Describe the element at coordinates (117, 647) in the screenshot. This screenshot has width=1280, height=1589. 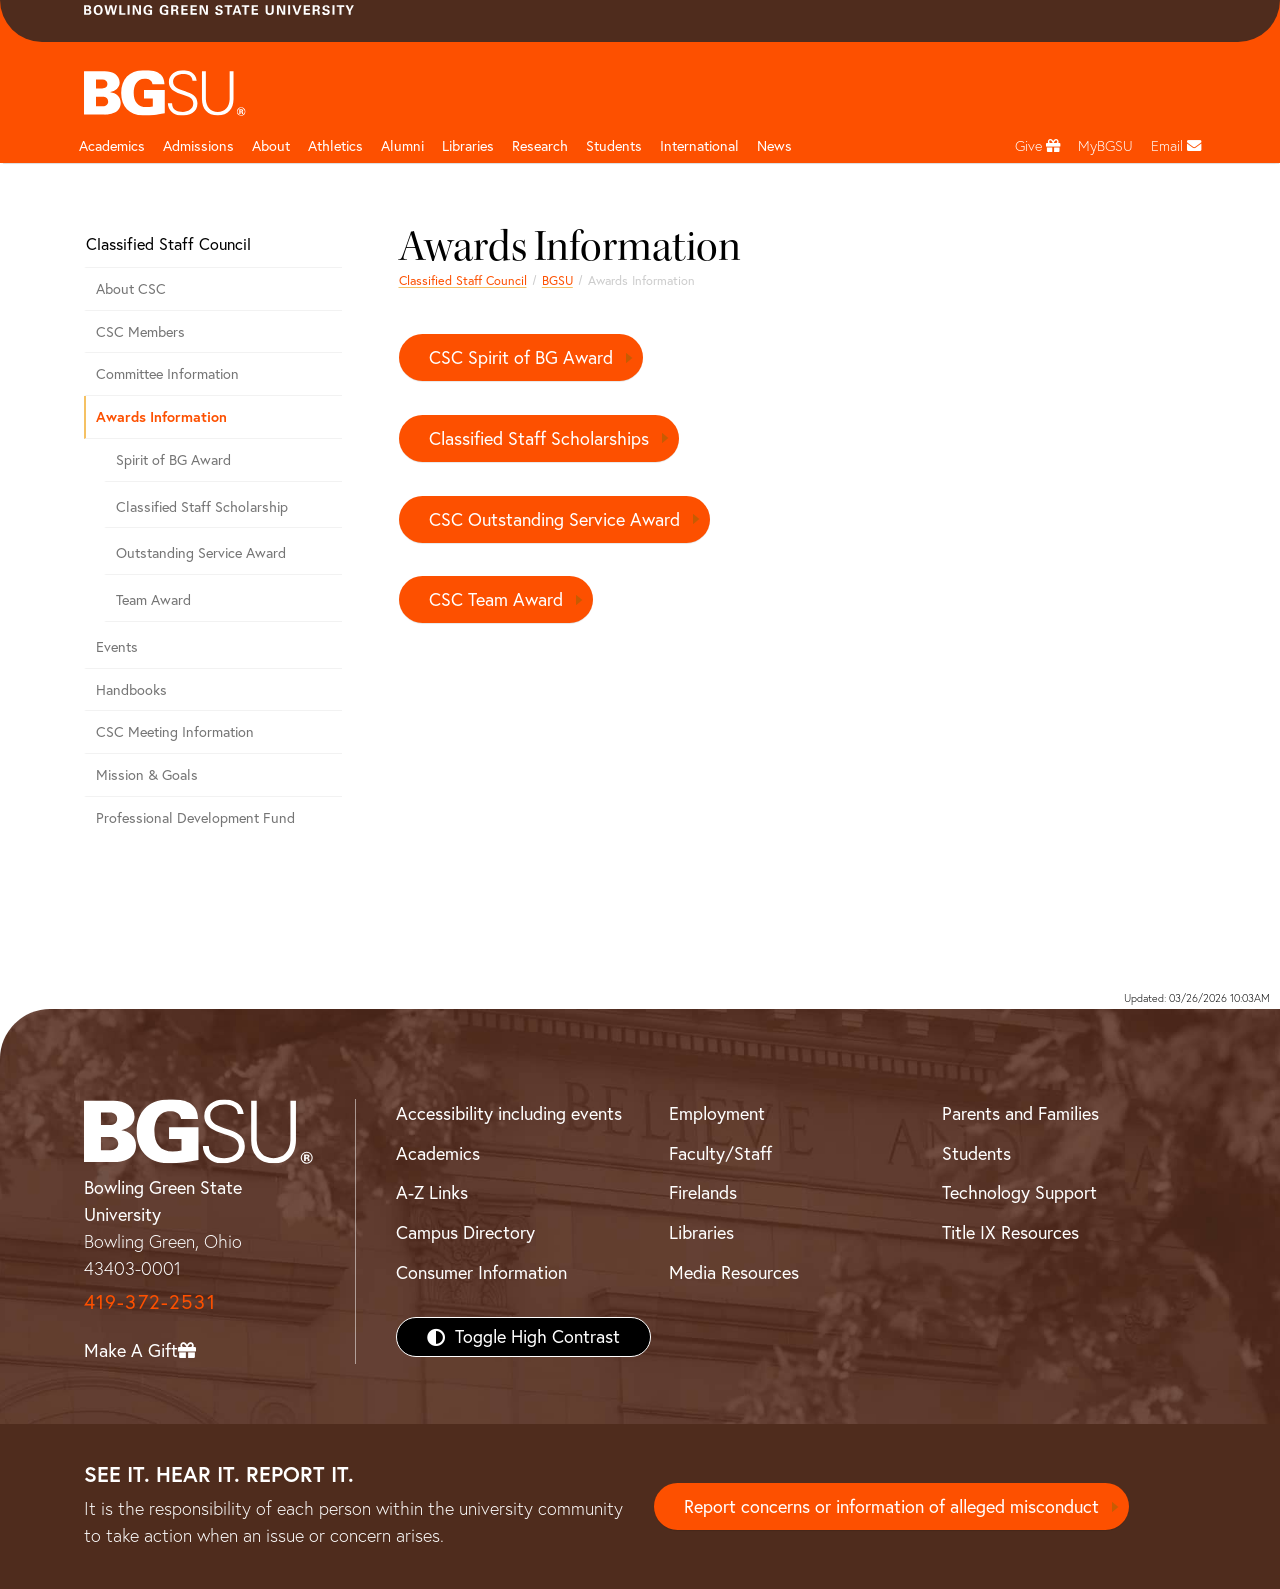
I see `Events` at that location.